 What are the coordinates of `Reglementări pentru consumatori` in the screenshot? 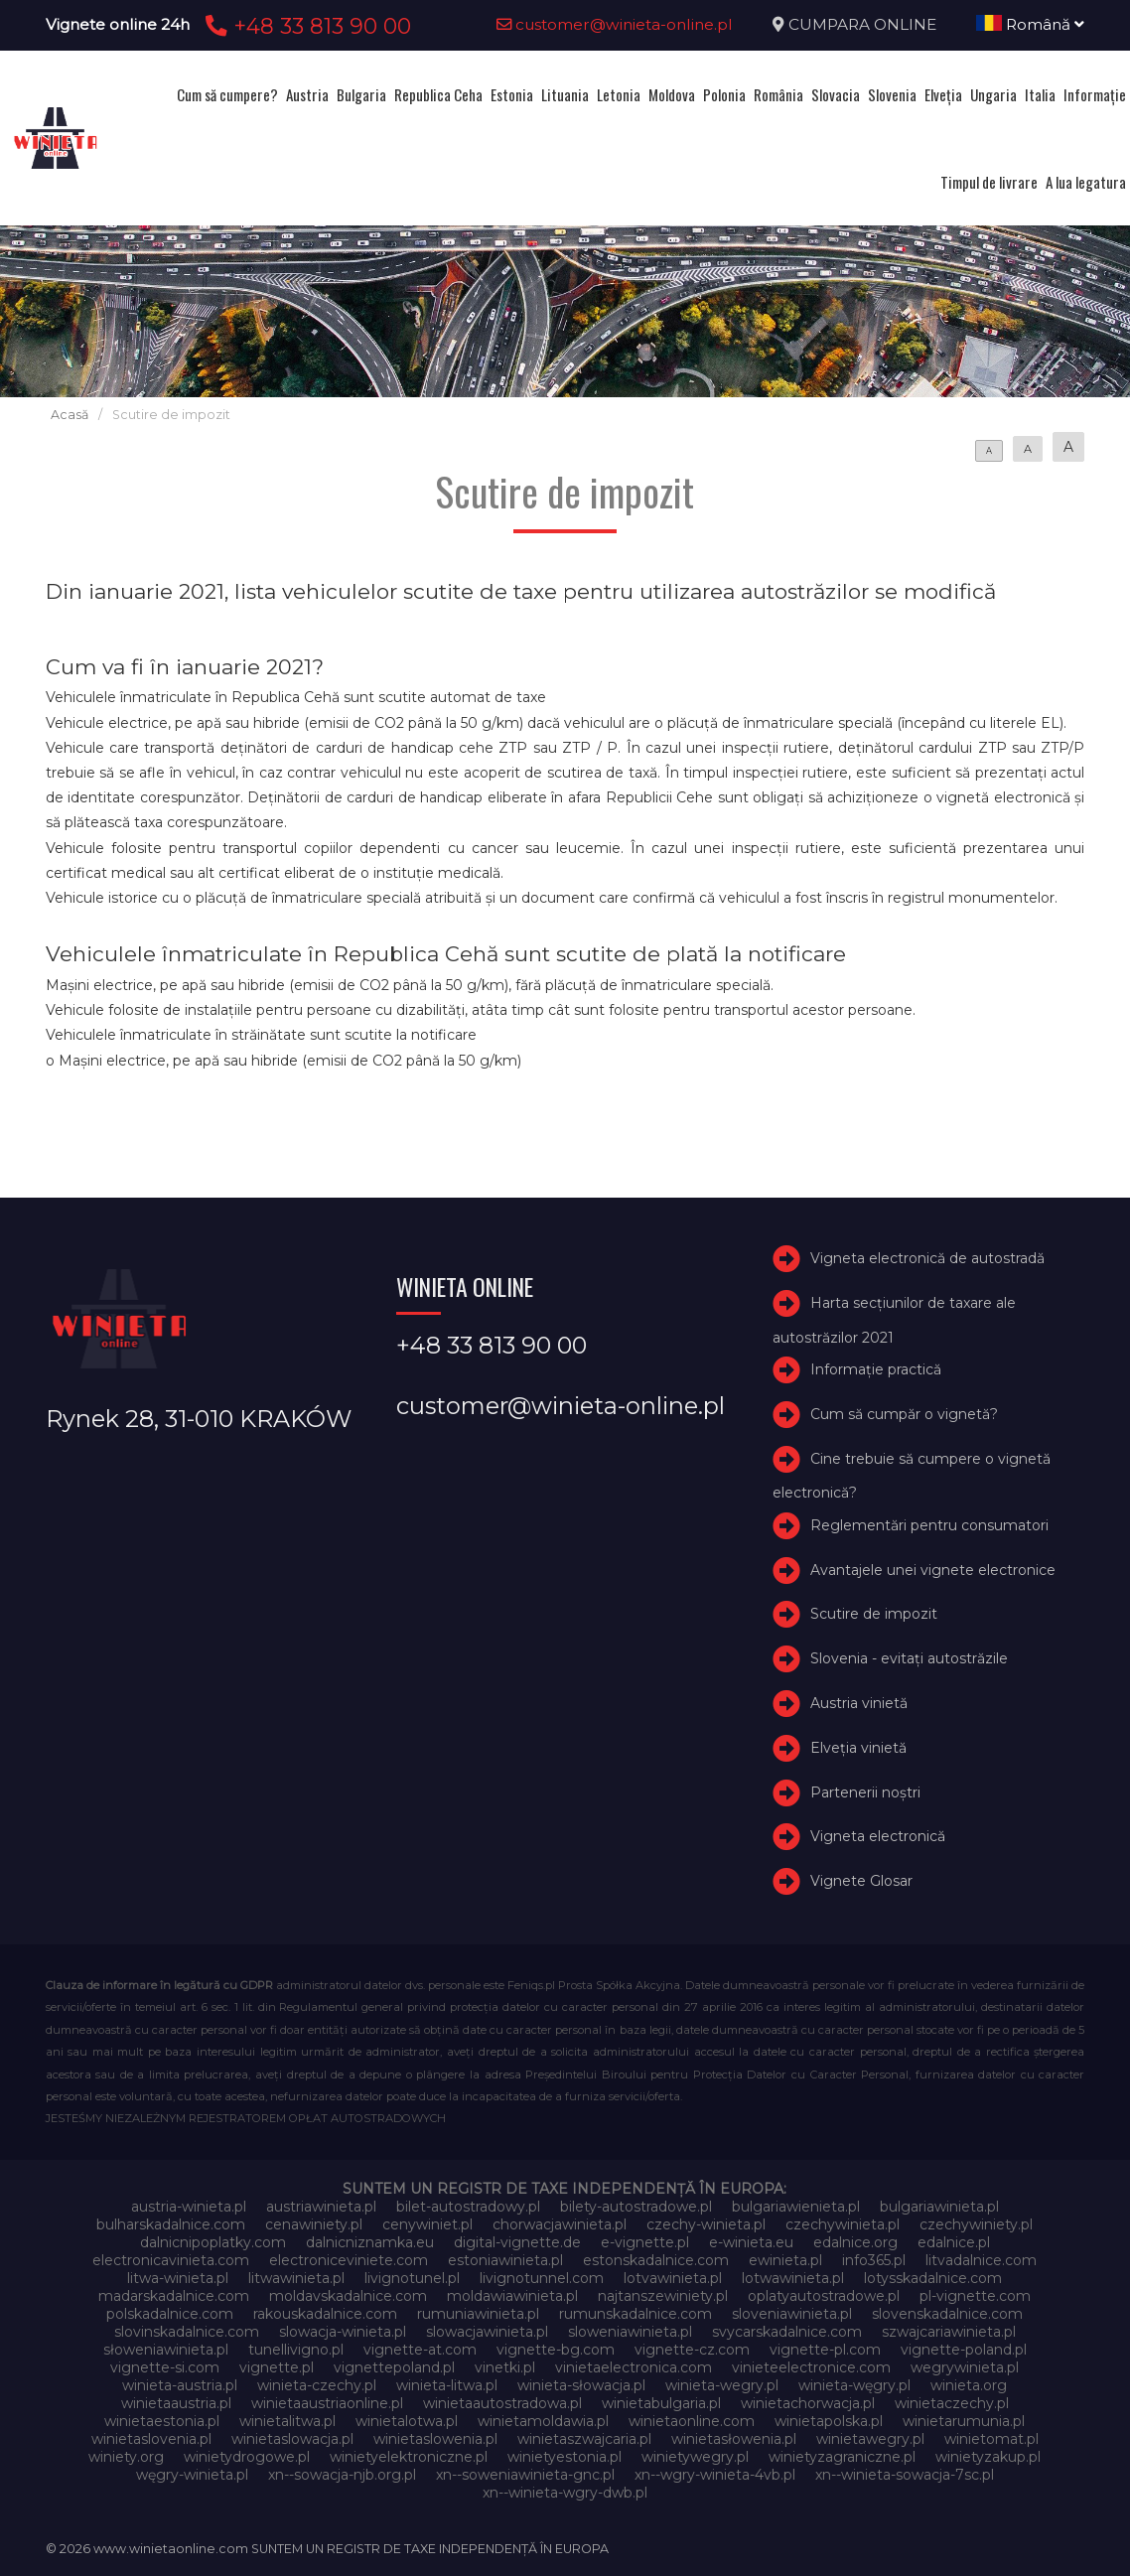 It's located at (929, 1525).